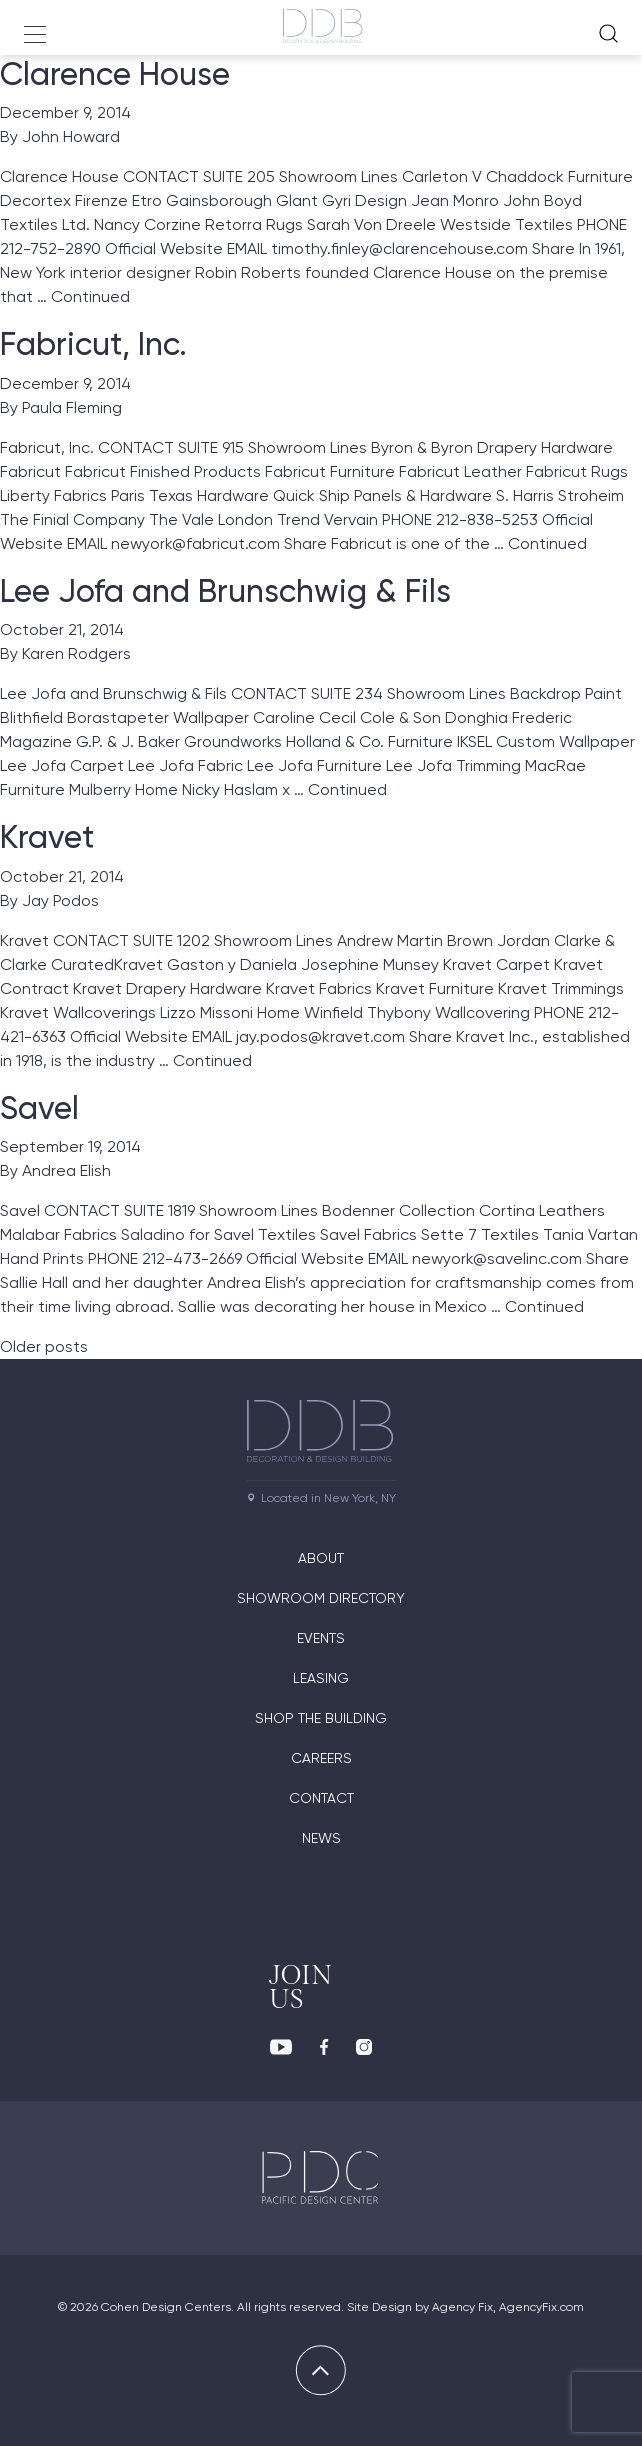 The image size is (642, 2446). Describe the element at coordinates (93, 344) in the screenshot. I see `Fabricut, Inc.` at that location.